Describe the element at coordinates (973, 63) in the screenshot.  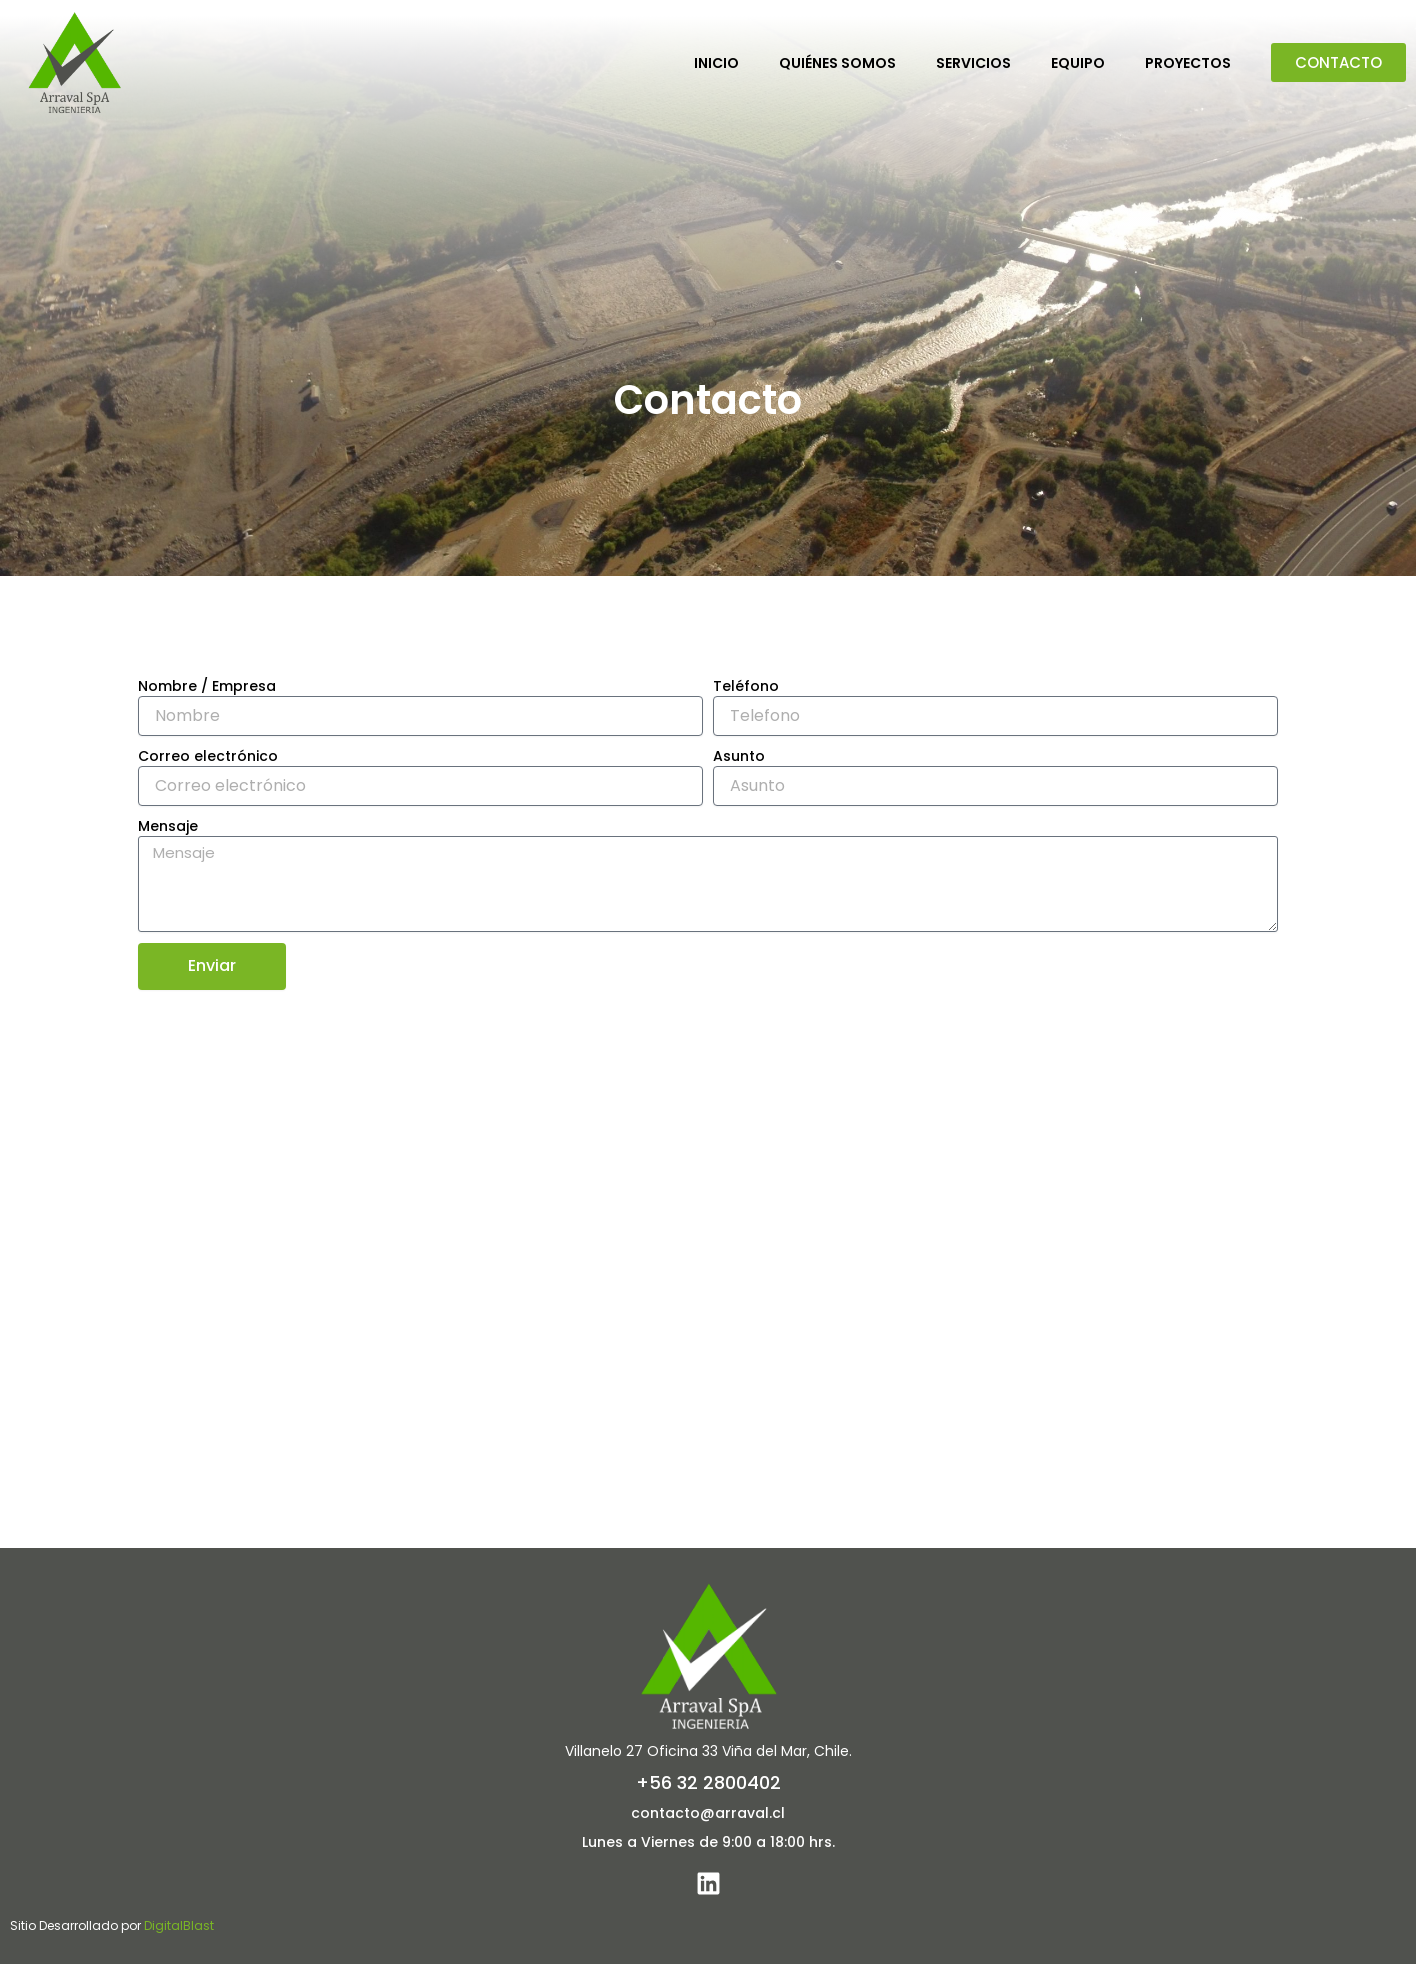
I see `Servicios` at that location.